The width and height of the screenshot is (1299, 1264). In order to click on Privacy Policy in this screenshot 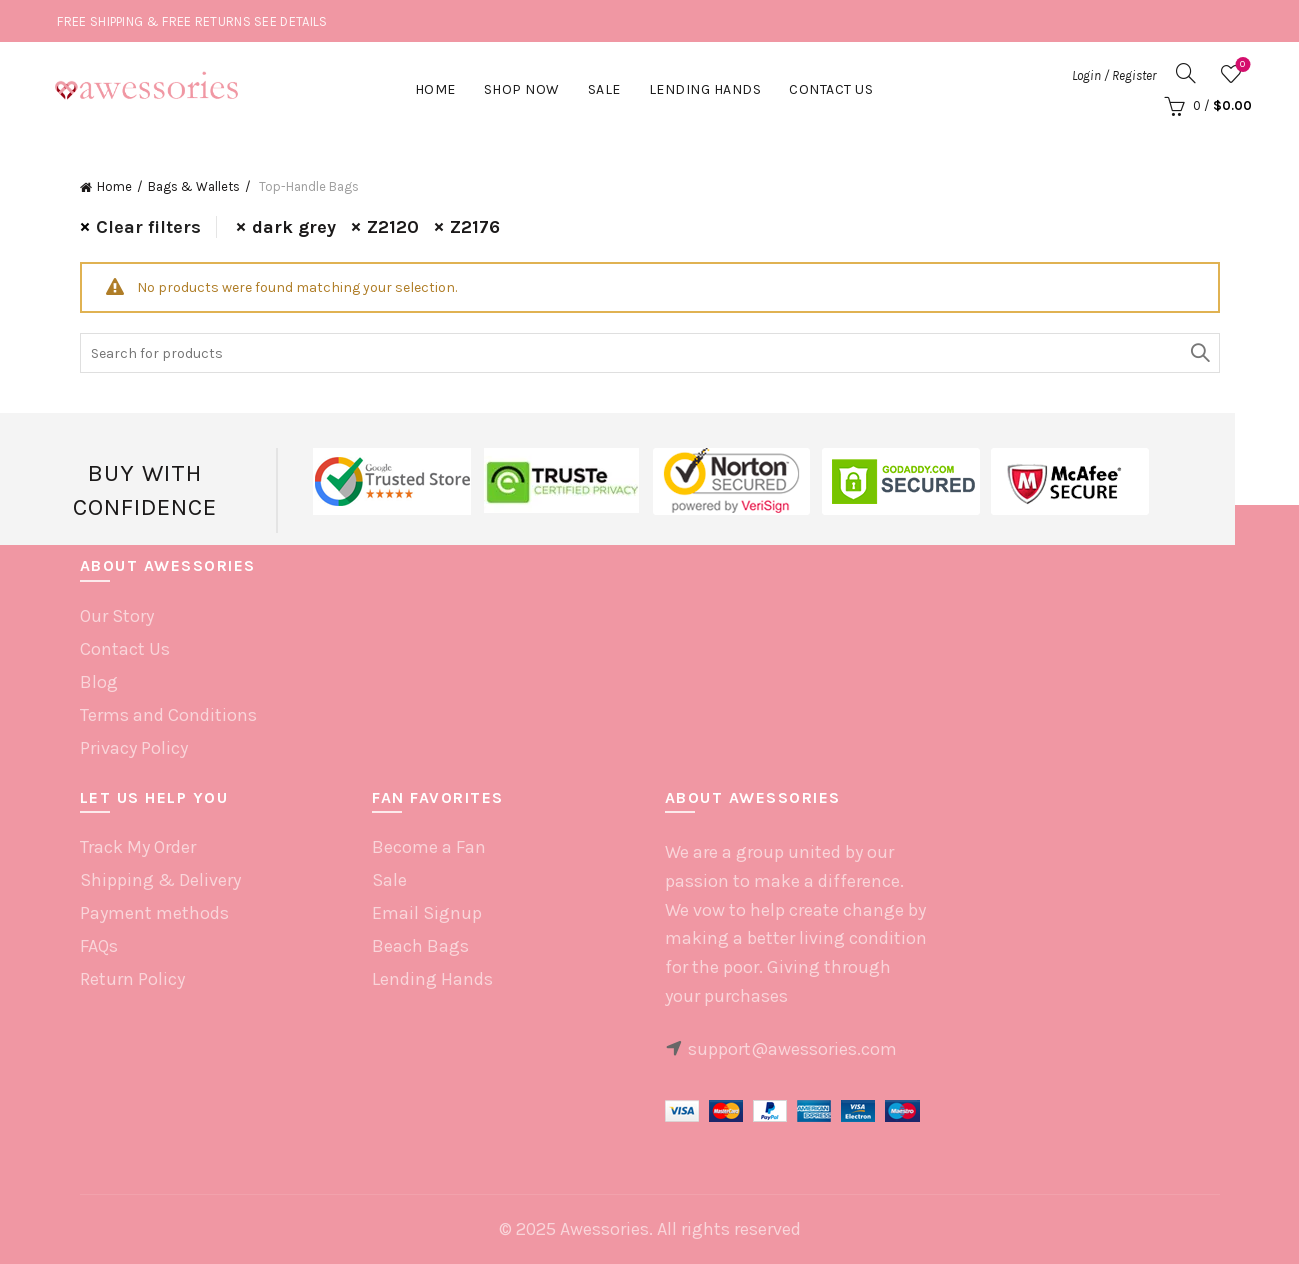, I will do `click(134, 748)`.